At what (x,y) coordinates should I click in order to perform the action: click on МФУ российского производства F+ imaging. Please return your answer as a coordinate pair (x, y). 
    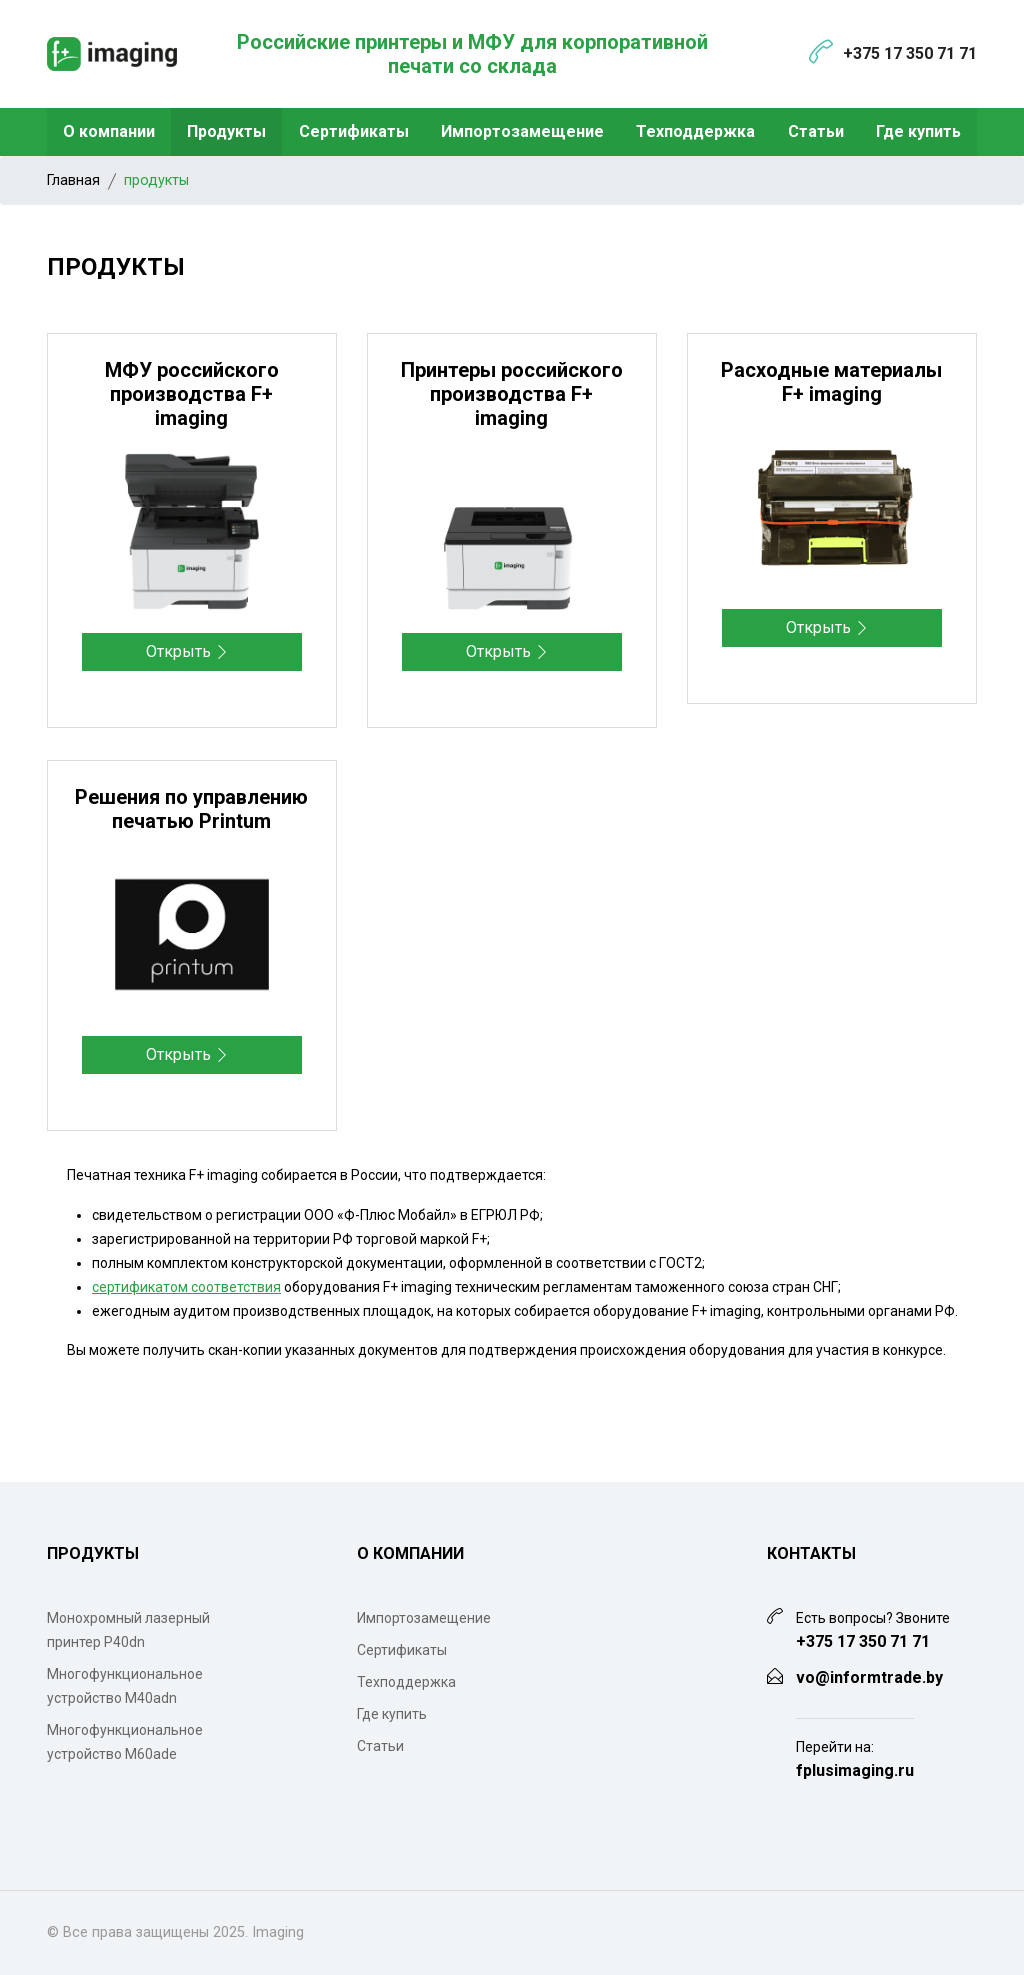
    Looking at the image, I should click on (192, 394).